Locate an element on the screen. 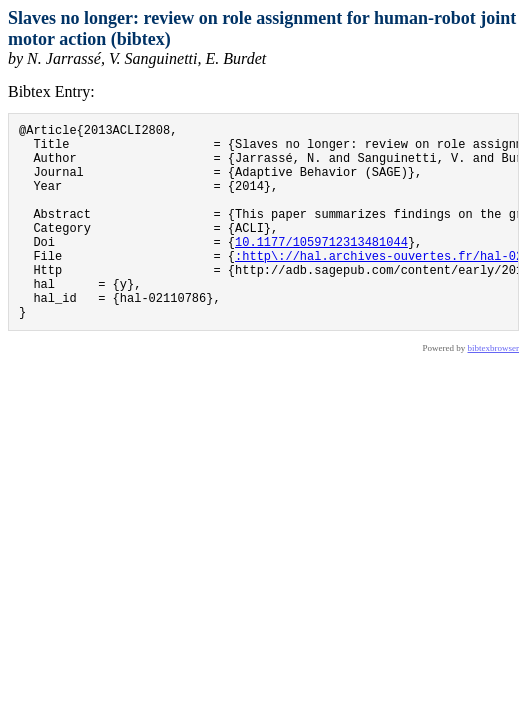  10.1177/1059712313481044 is located at coordinates (321, 268).